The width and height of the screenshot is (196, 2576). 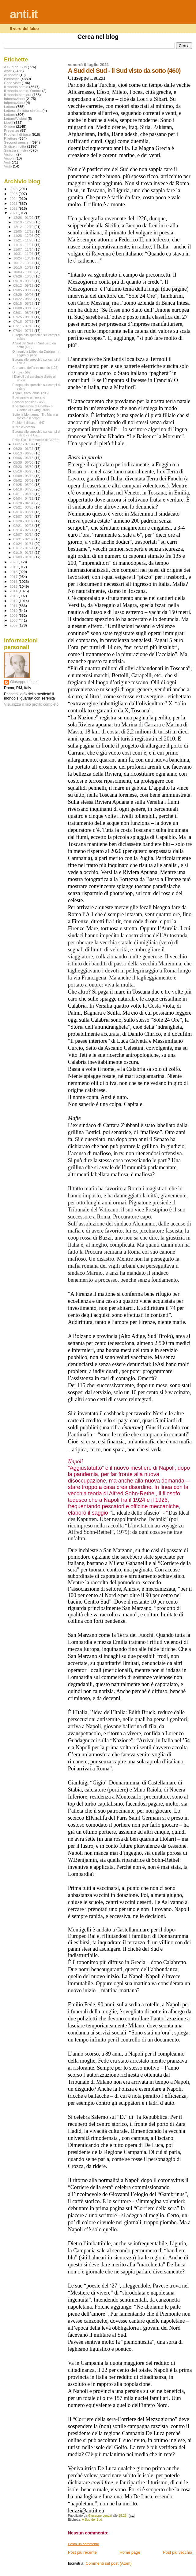 I want to click on 10/17 - 10/24, so click(x=24, y=263).